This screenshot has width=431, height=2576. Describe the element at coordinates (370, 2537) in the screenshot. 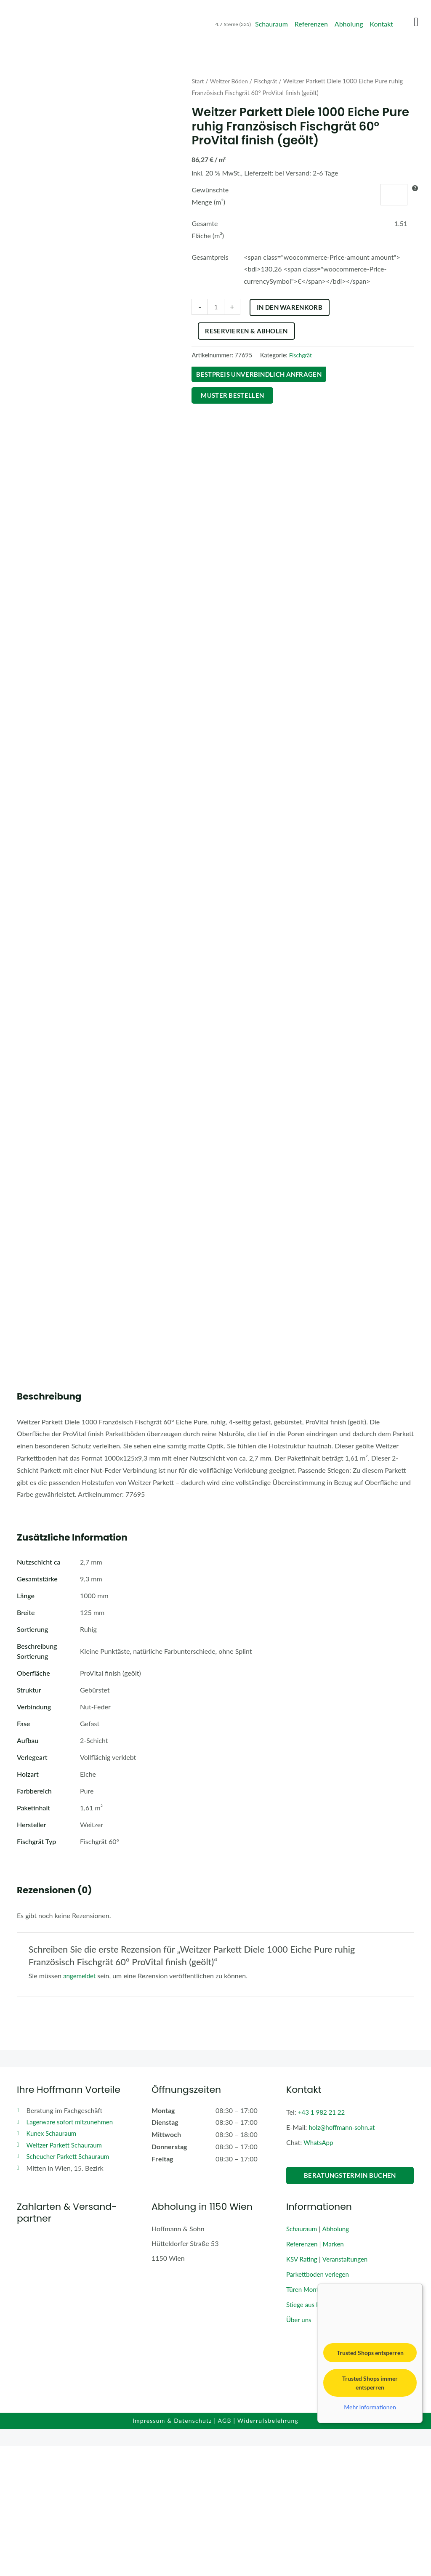

I see `Mehr Informationen [button]` at that location.